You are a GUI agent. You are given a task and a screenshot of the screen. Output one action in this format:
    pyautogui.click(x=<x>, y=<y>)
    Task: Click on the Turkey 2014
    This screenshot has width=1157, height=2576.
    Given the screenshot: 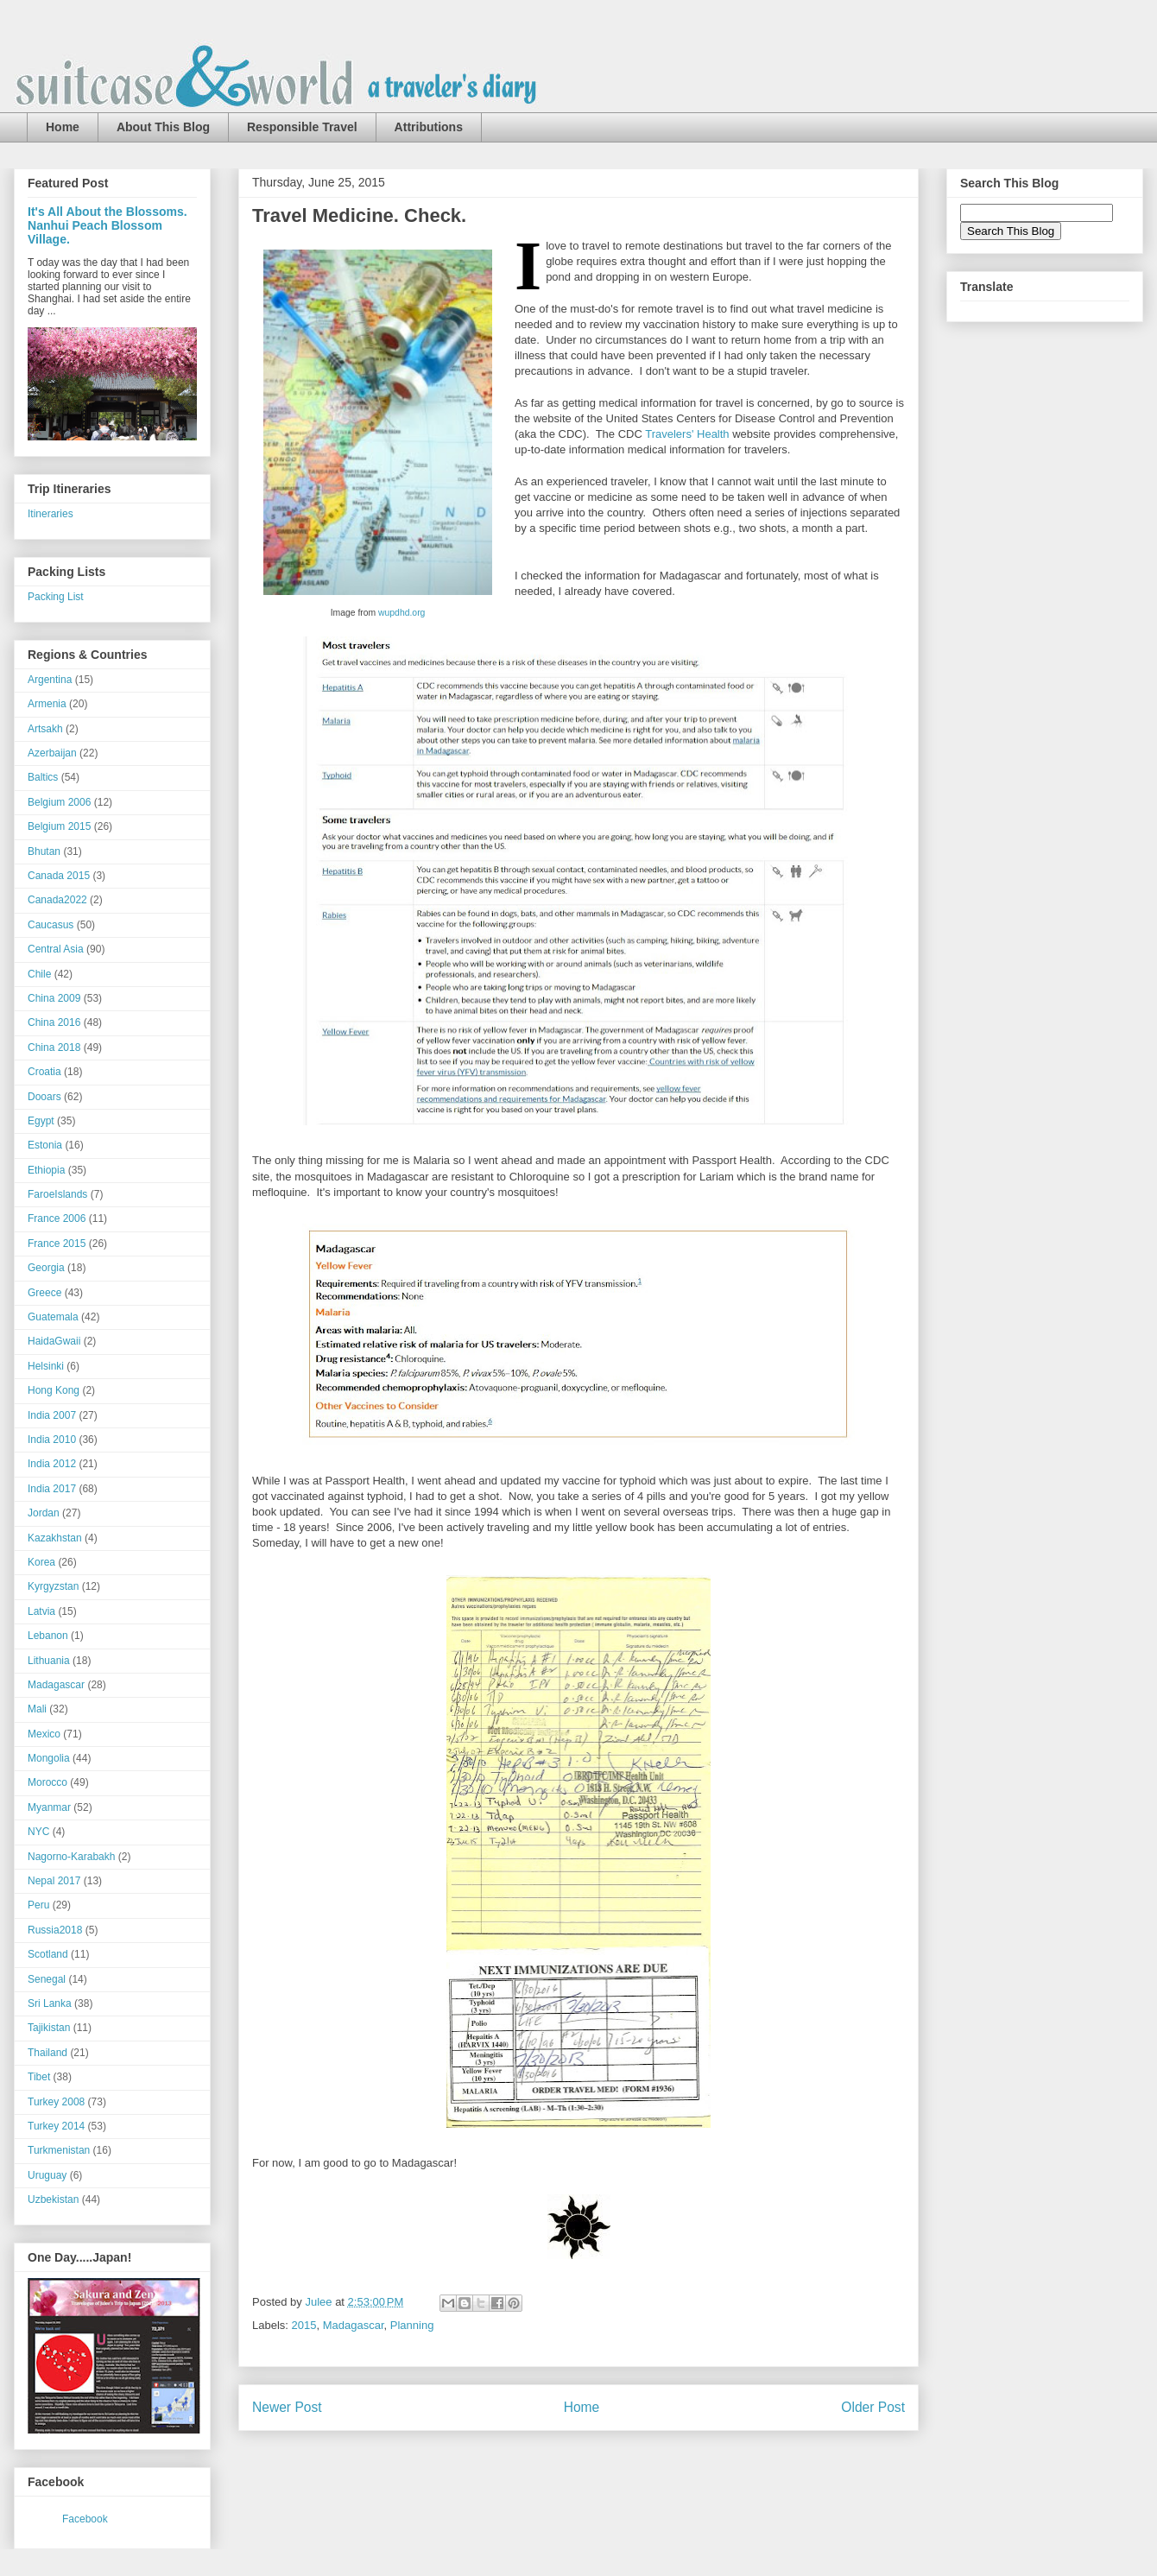 What is the action you would take?
    pyautogui.click(x=56, y=2126)
    